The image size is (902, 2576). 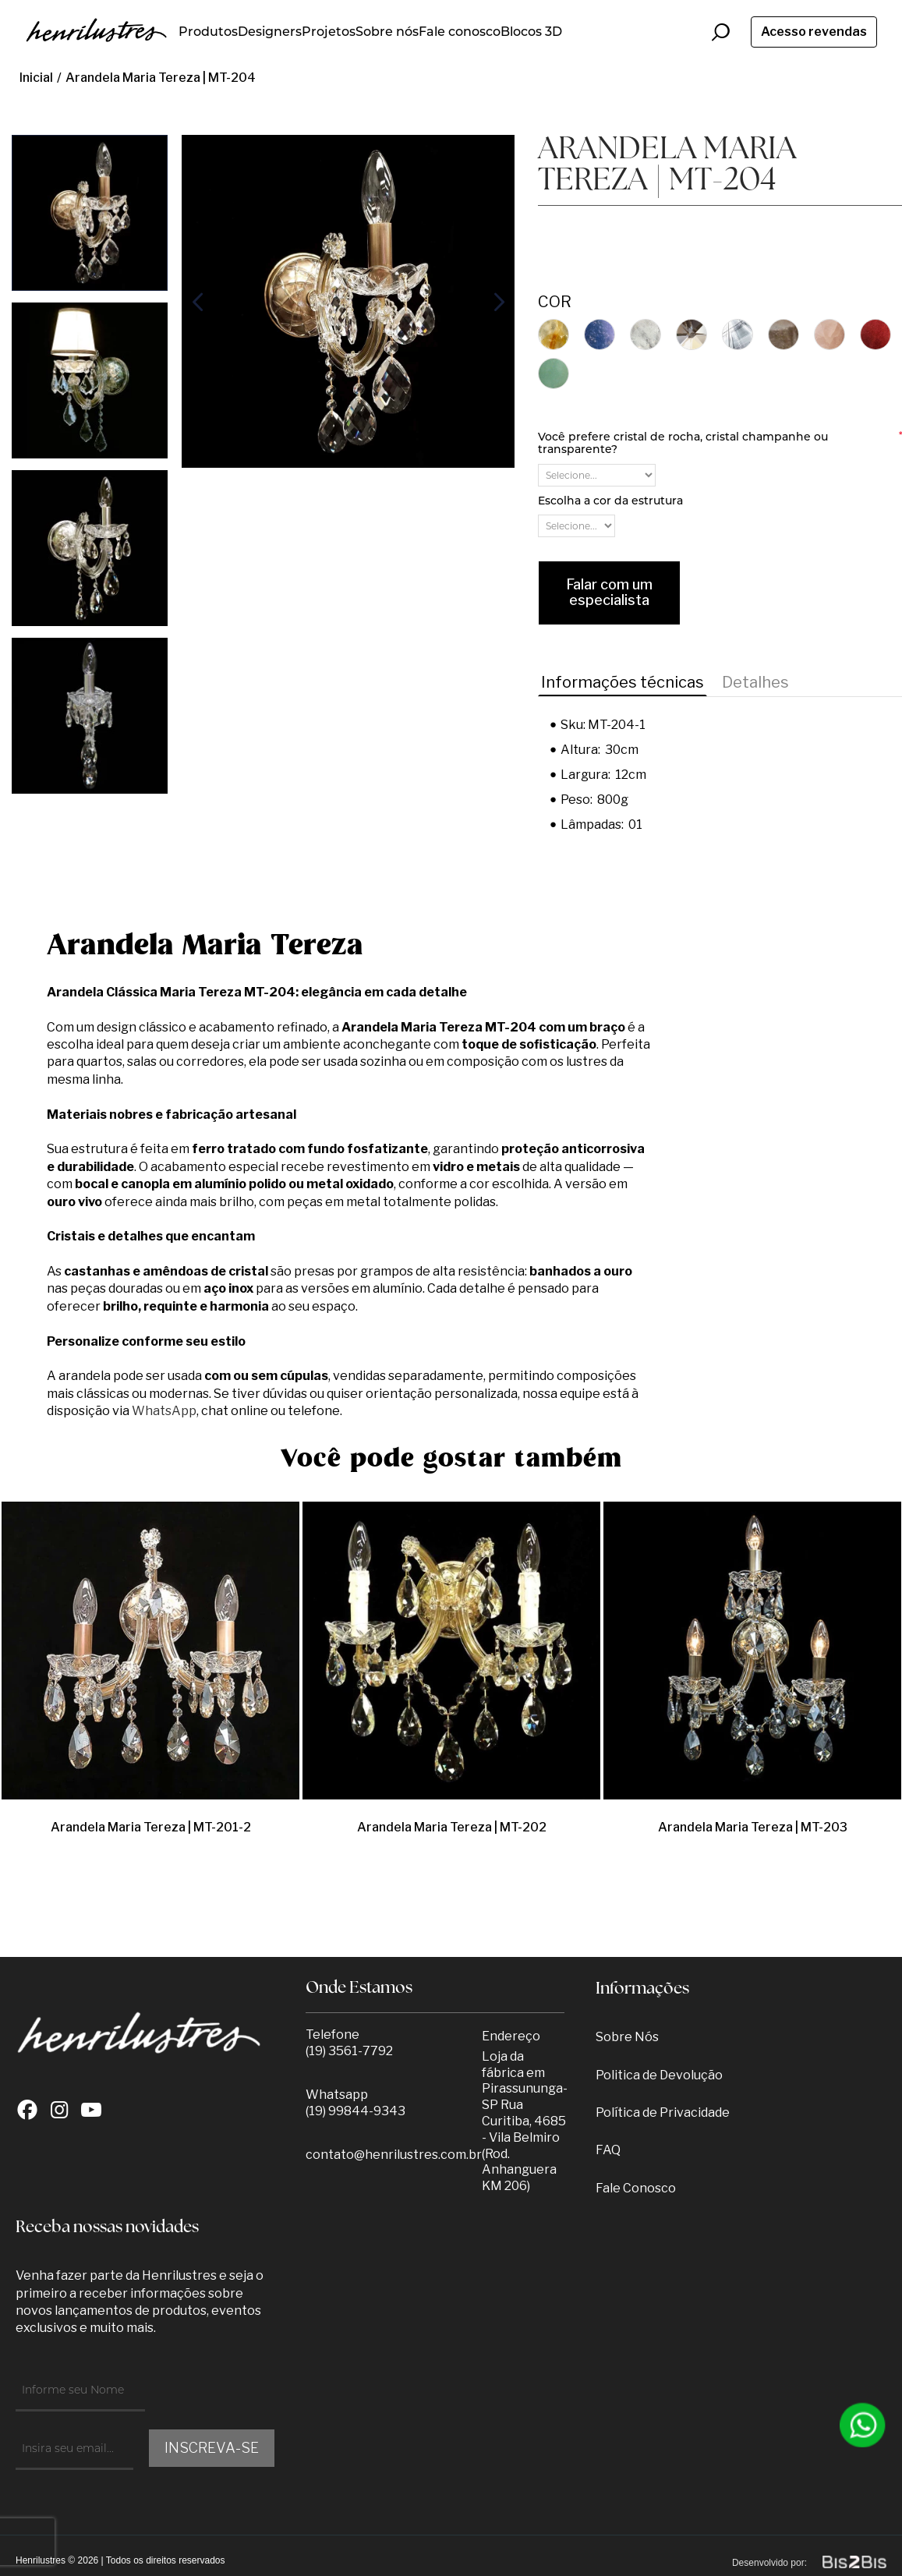 I want to click on Designers, so click(x=270, y=31).